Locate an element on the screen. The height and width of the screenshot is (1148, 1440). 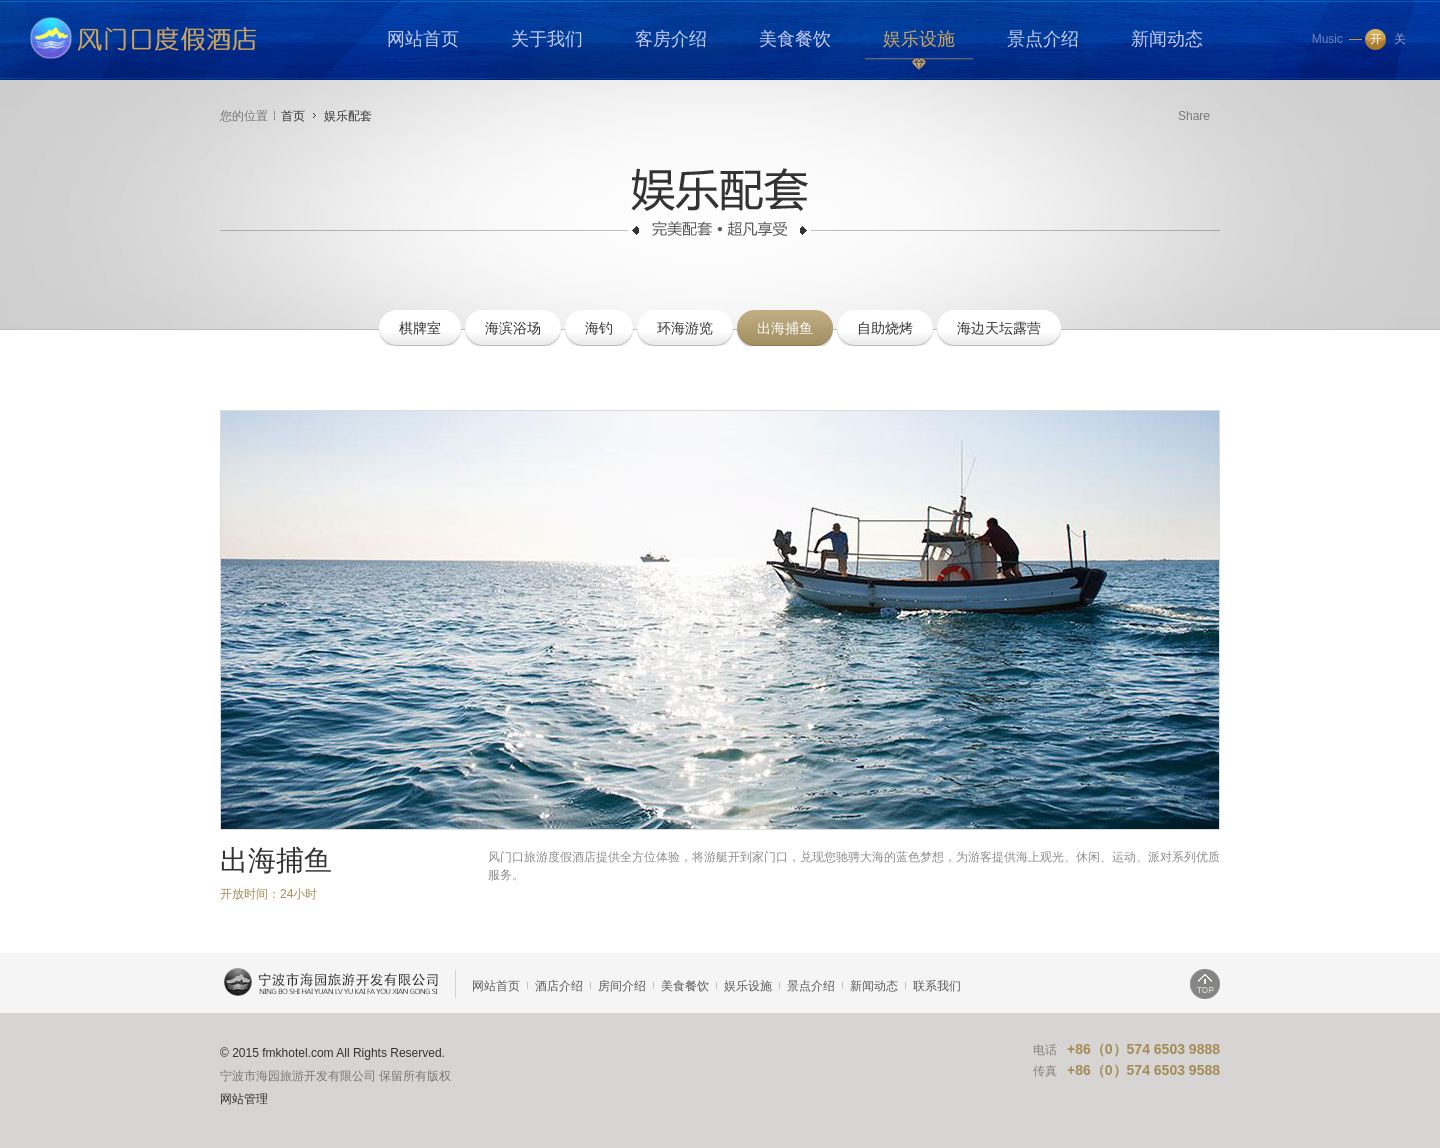
房间介绍 is located at coordinates (622, 986).